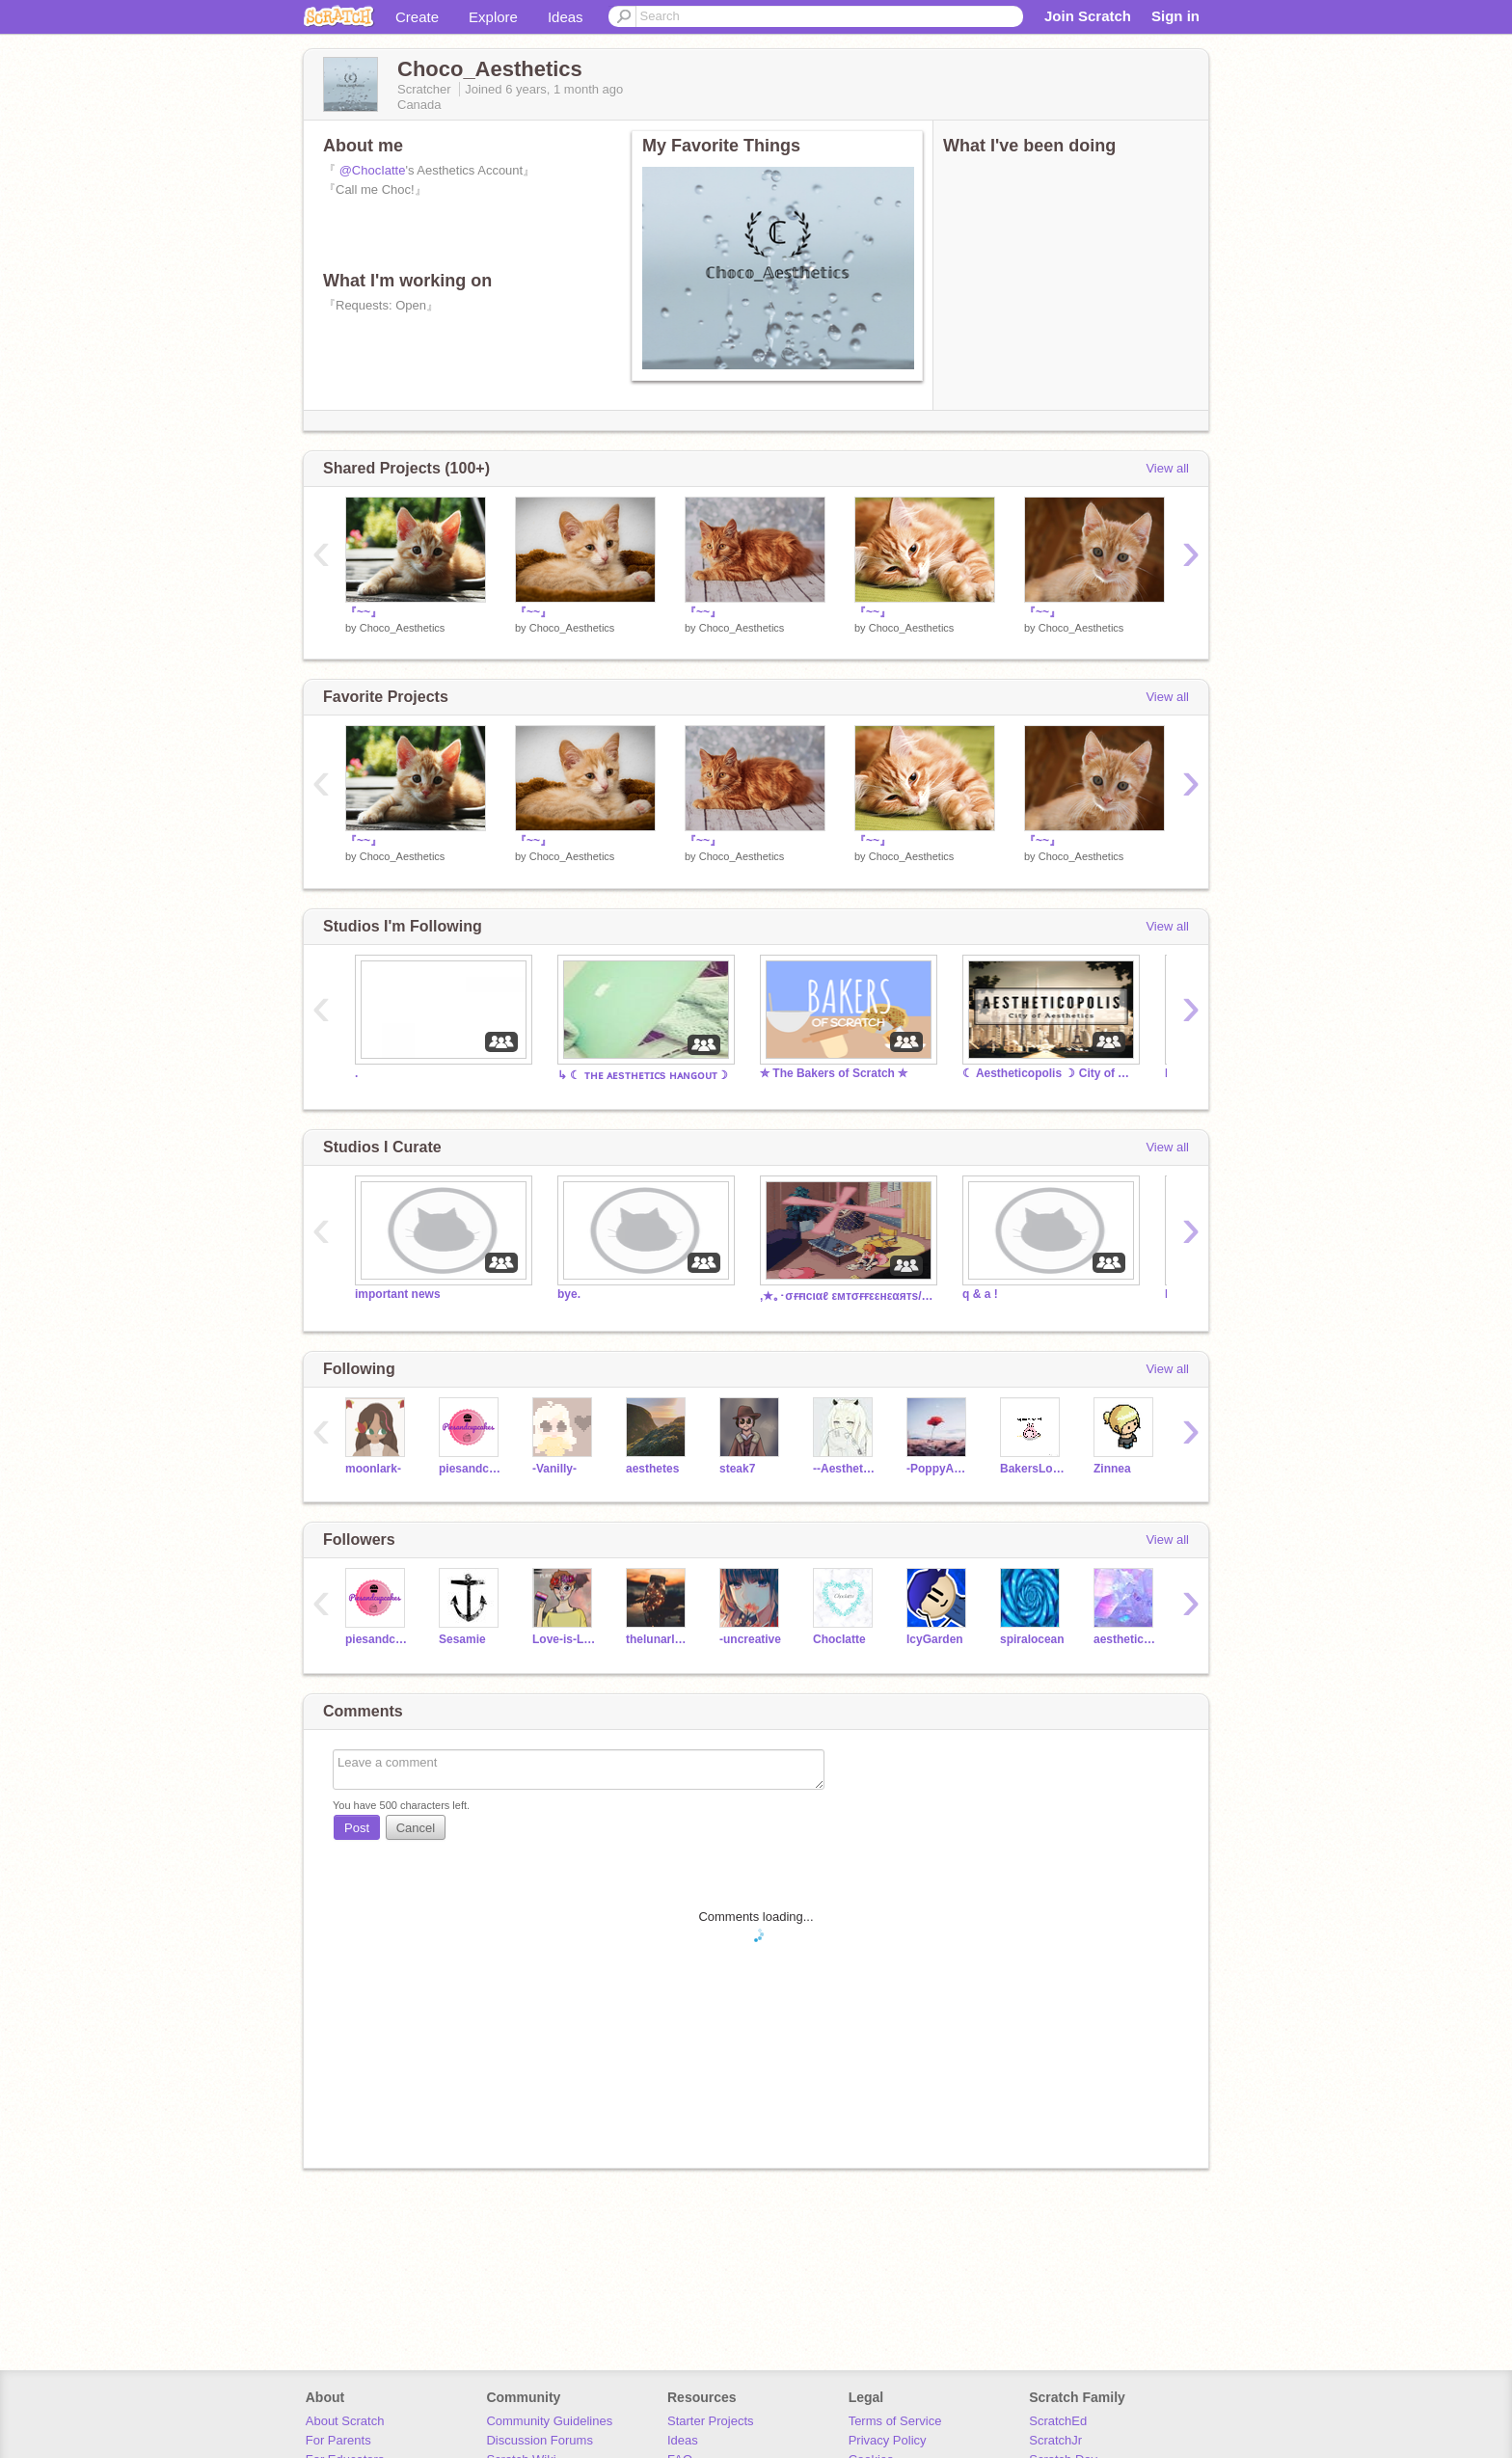  I want to click on aesthetic_luv, so click(1126, 1639).